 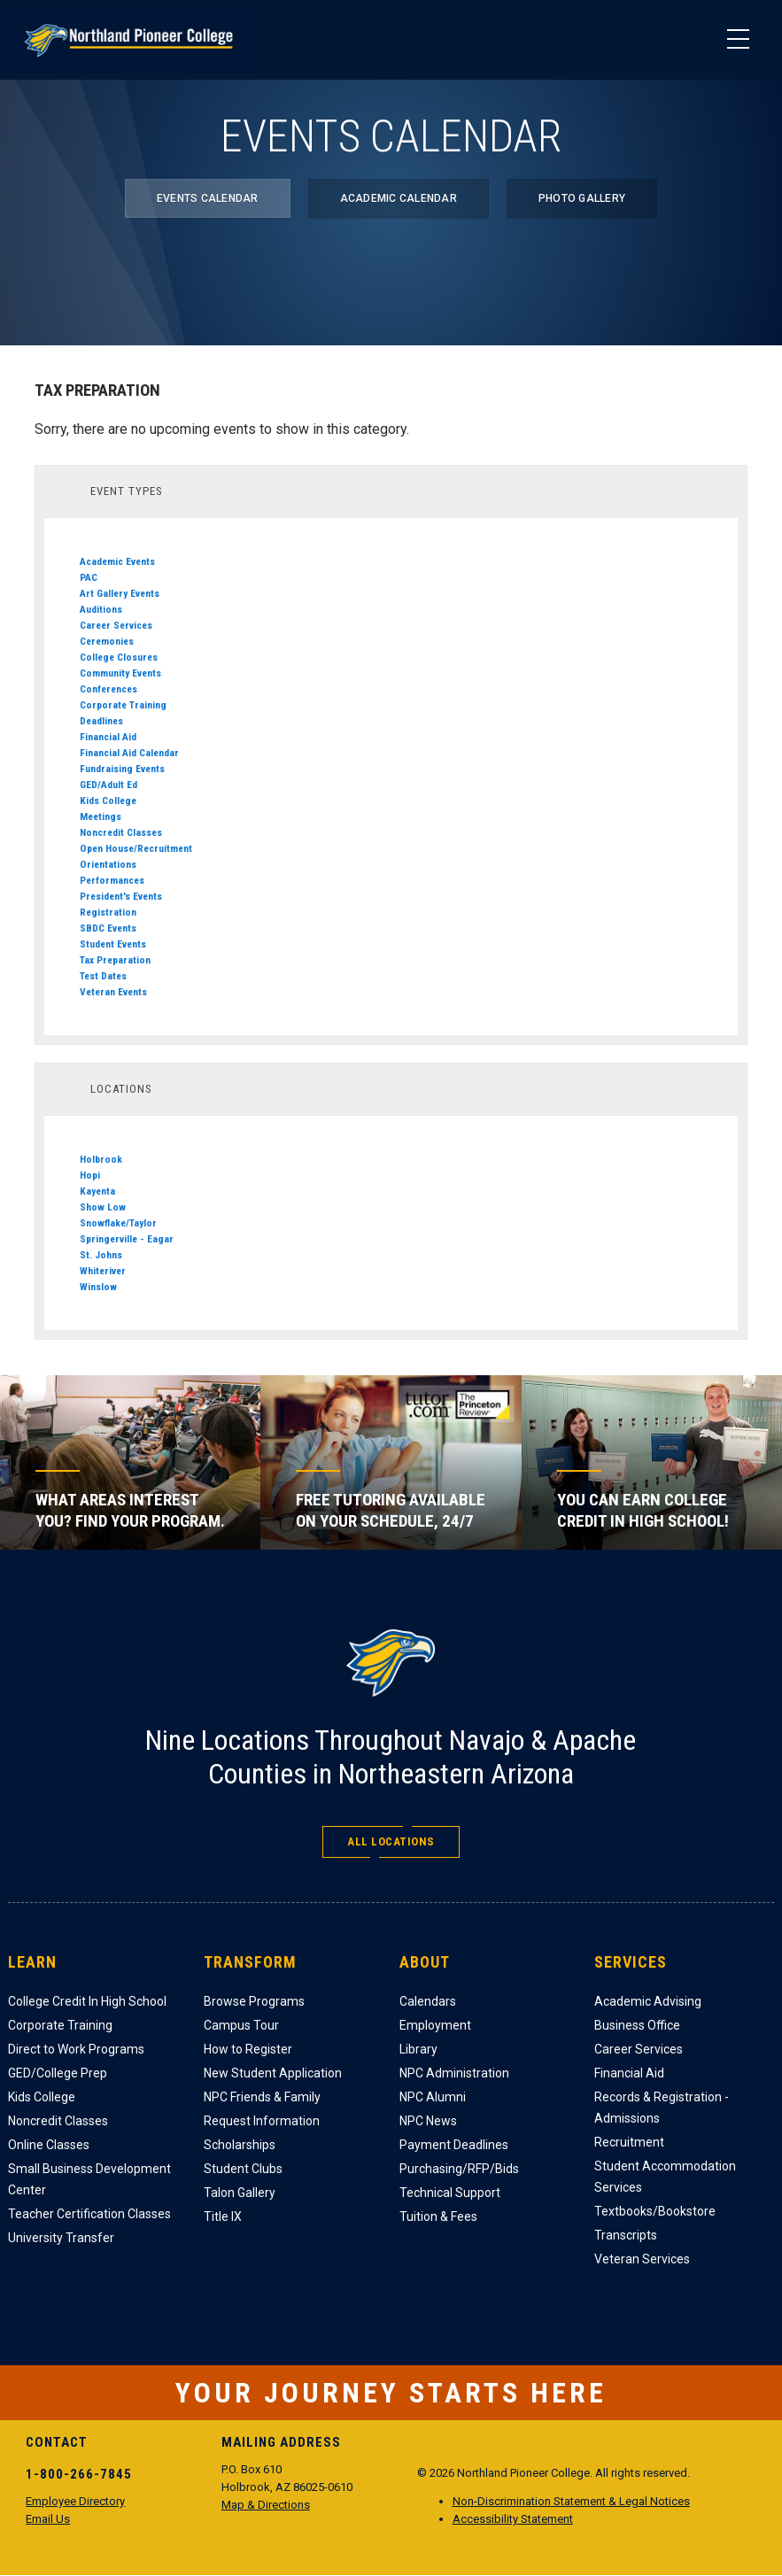 What do you see at coordinates (115, 960) in the screenshot?
I see `Tax Preparation` at bounding box center [115, 960].